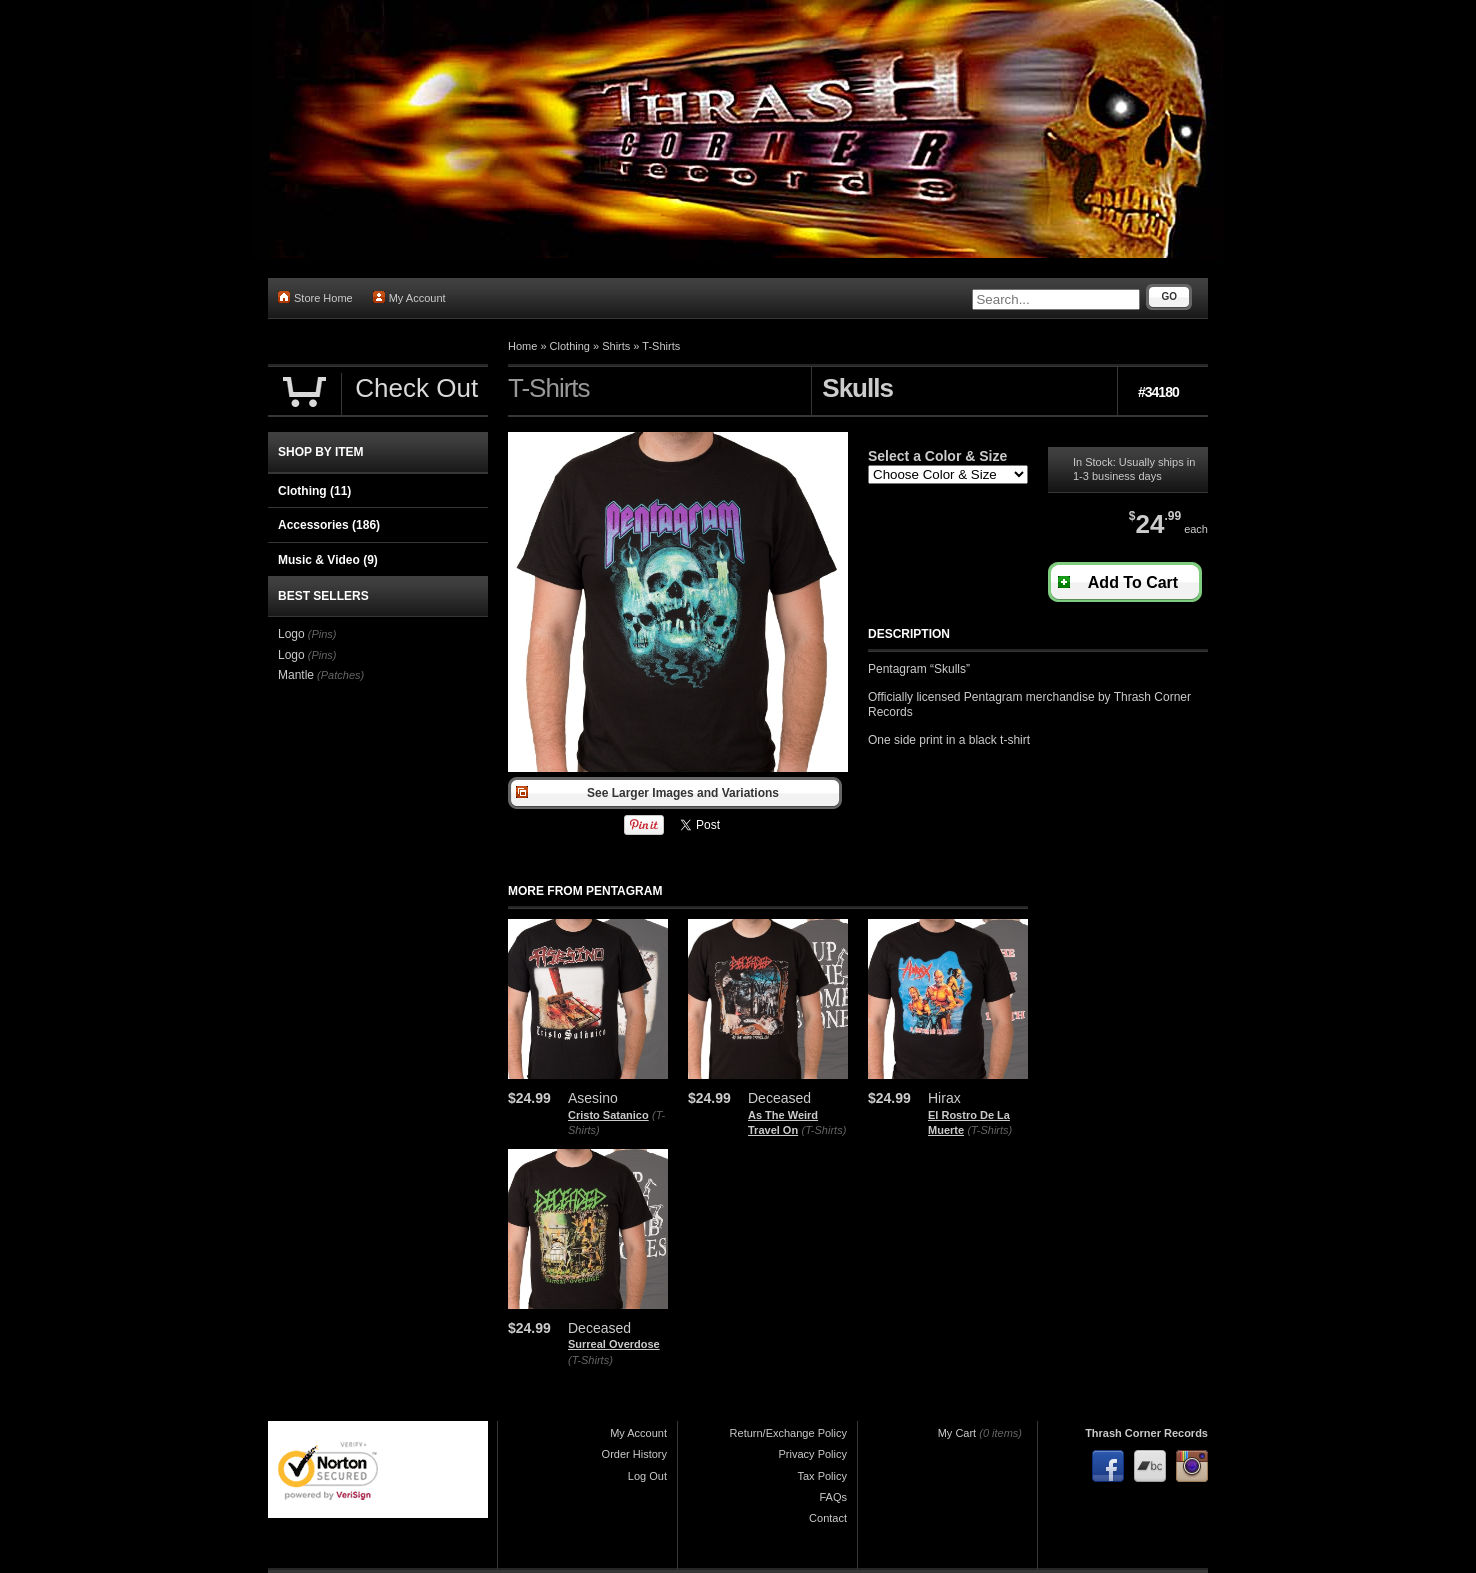  I want to click on Store Home, so click(315, 297).